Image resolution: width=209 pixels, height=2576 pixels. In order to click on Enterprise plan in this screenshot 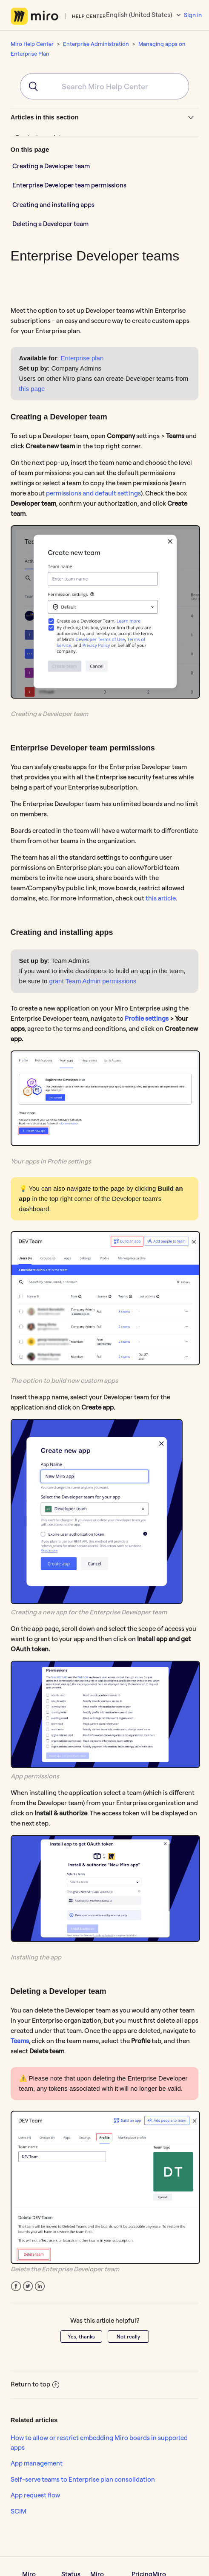, I will do `click(81, 358)`.